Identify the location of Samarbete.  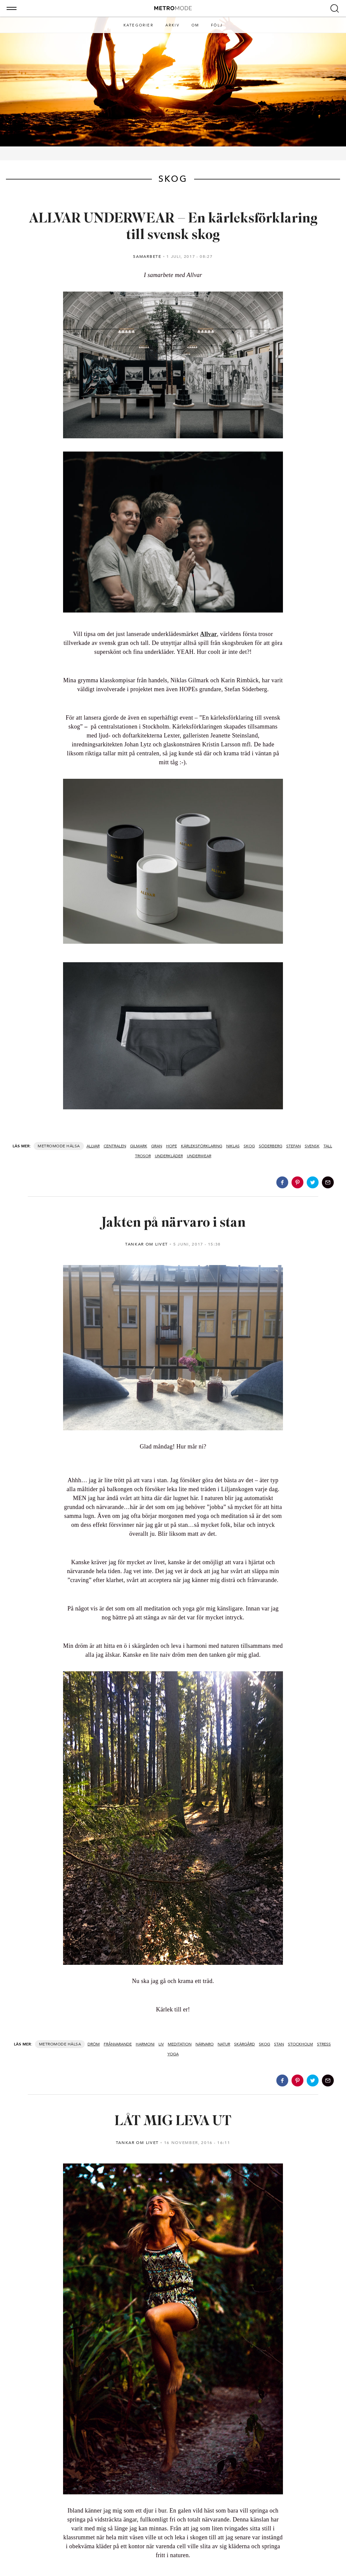
(147, 256).